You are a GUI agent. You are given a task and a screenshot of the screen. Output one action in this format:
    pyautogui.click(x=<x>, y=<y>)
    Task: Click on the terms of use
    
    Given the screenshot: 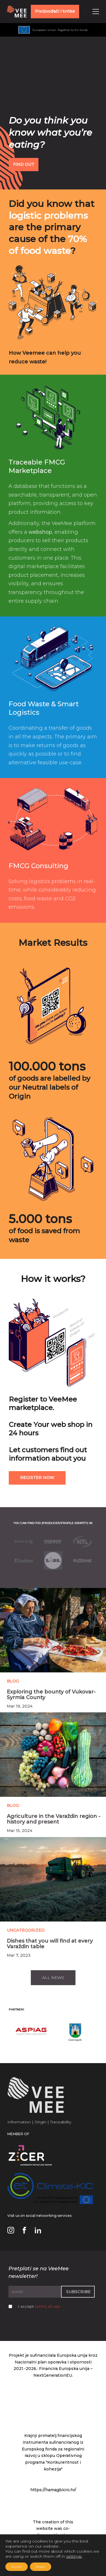 What is the action you would take?
    pyautogui.click(x=47, y=2306)
    